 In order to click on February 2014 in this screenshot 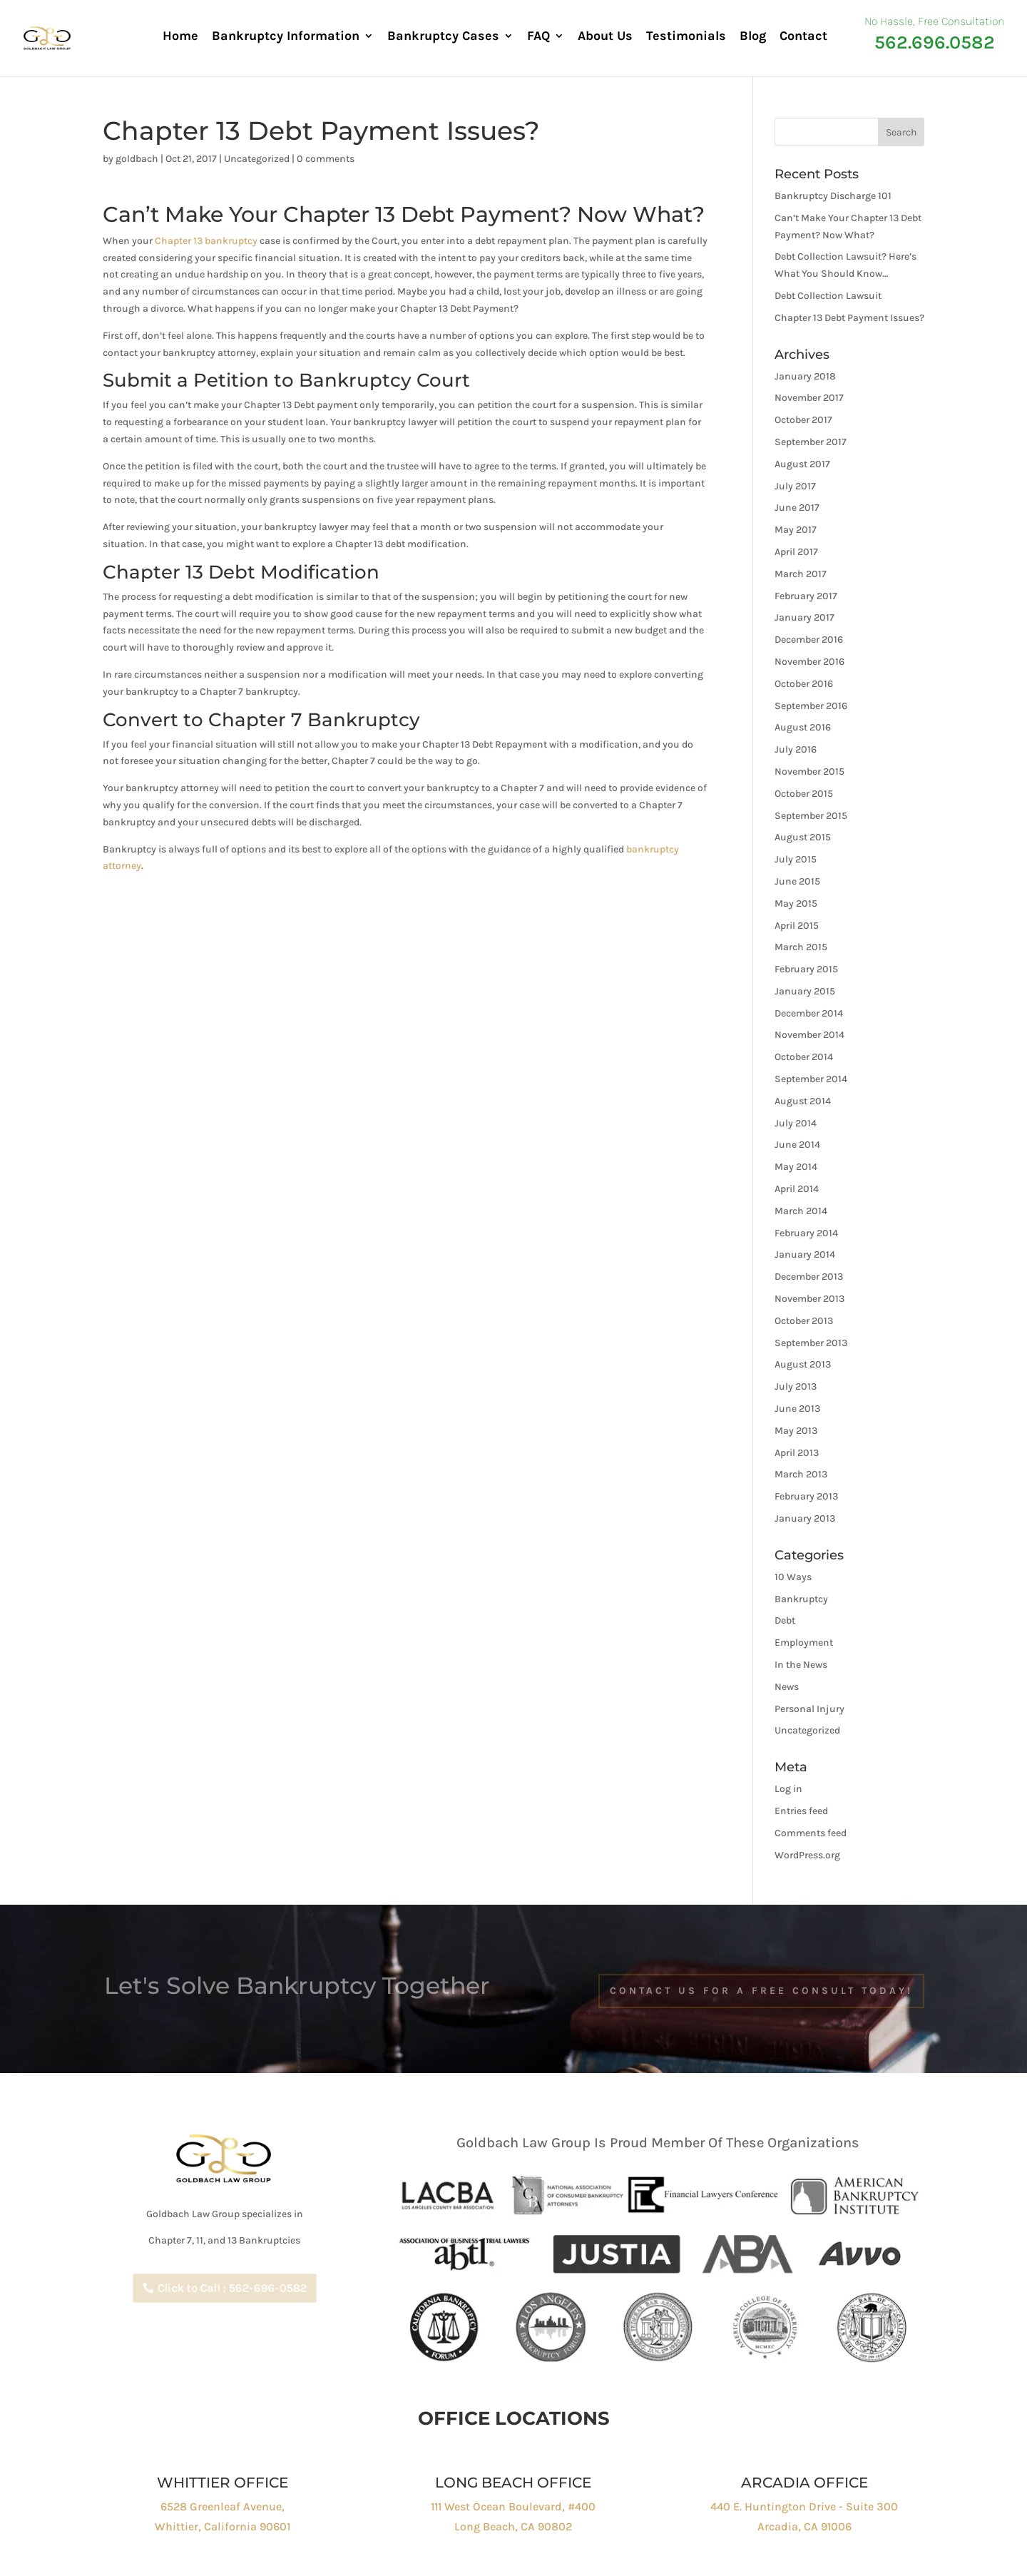, I will do `click(806, 1233)`.